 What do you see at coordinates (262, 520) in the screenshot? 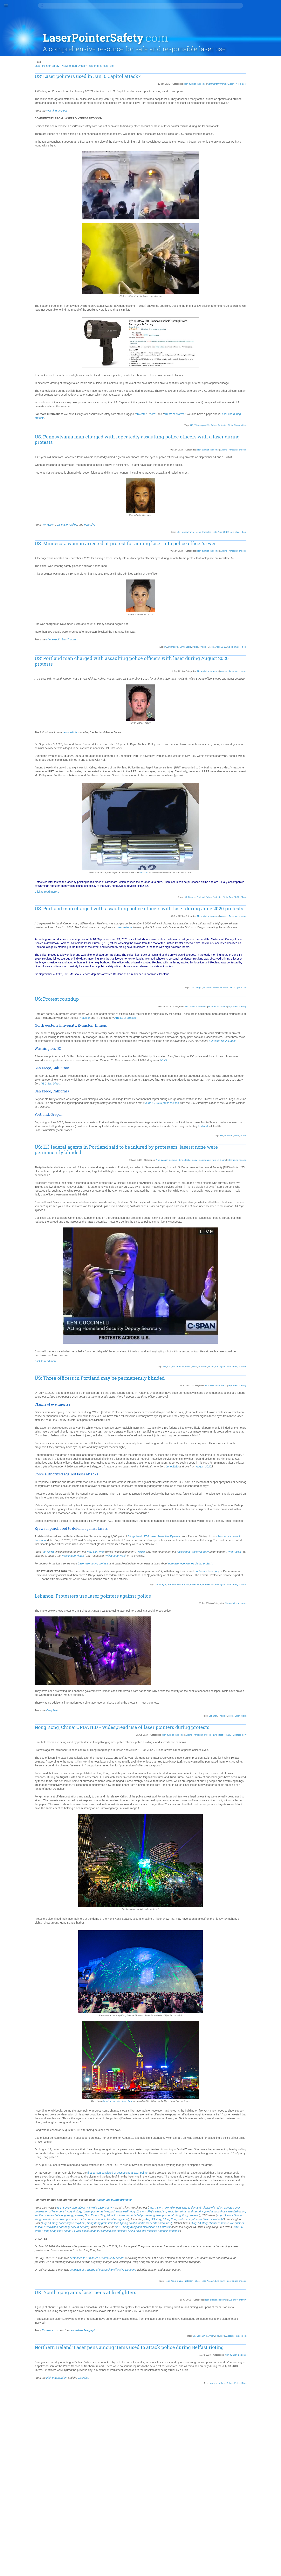
I see `Missouri` at bounding box center [262, 520].